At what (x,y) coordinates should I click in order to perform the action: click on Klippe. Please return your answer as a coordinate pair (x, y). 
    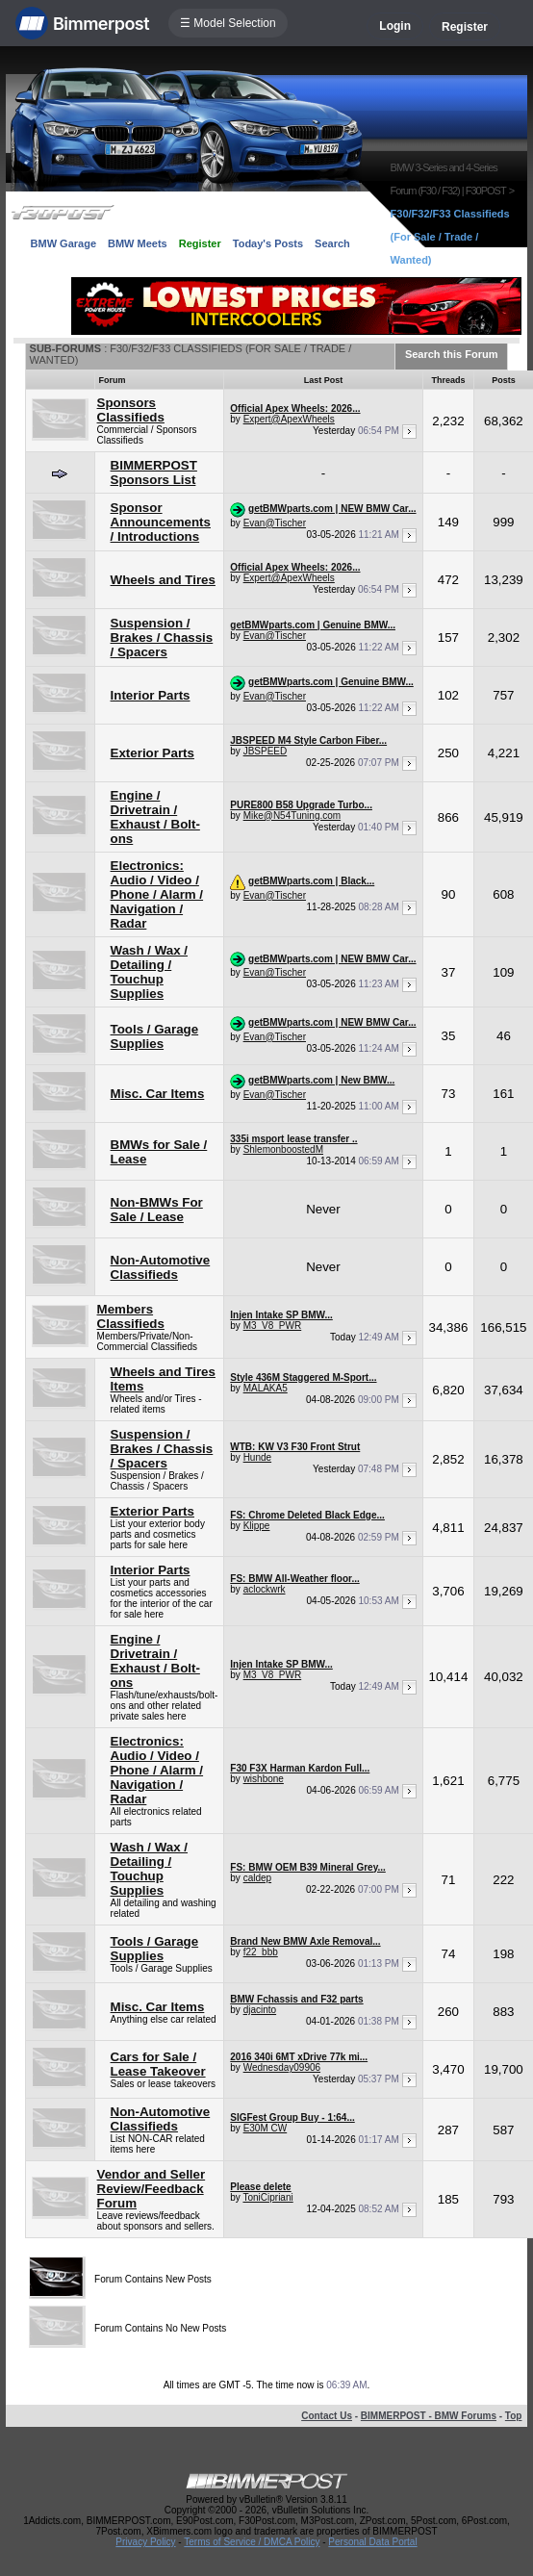
    Looking at the image, I should click on (256, 1525).